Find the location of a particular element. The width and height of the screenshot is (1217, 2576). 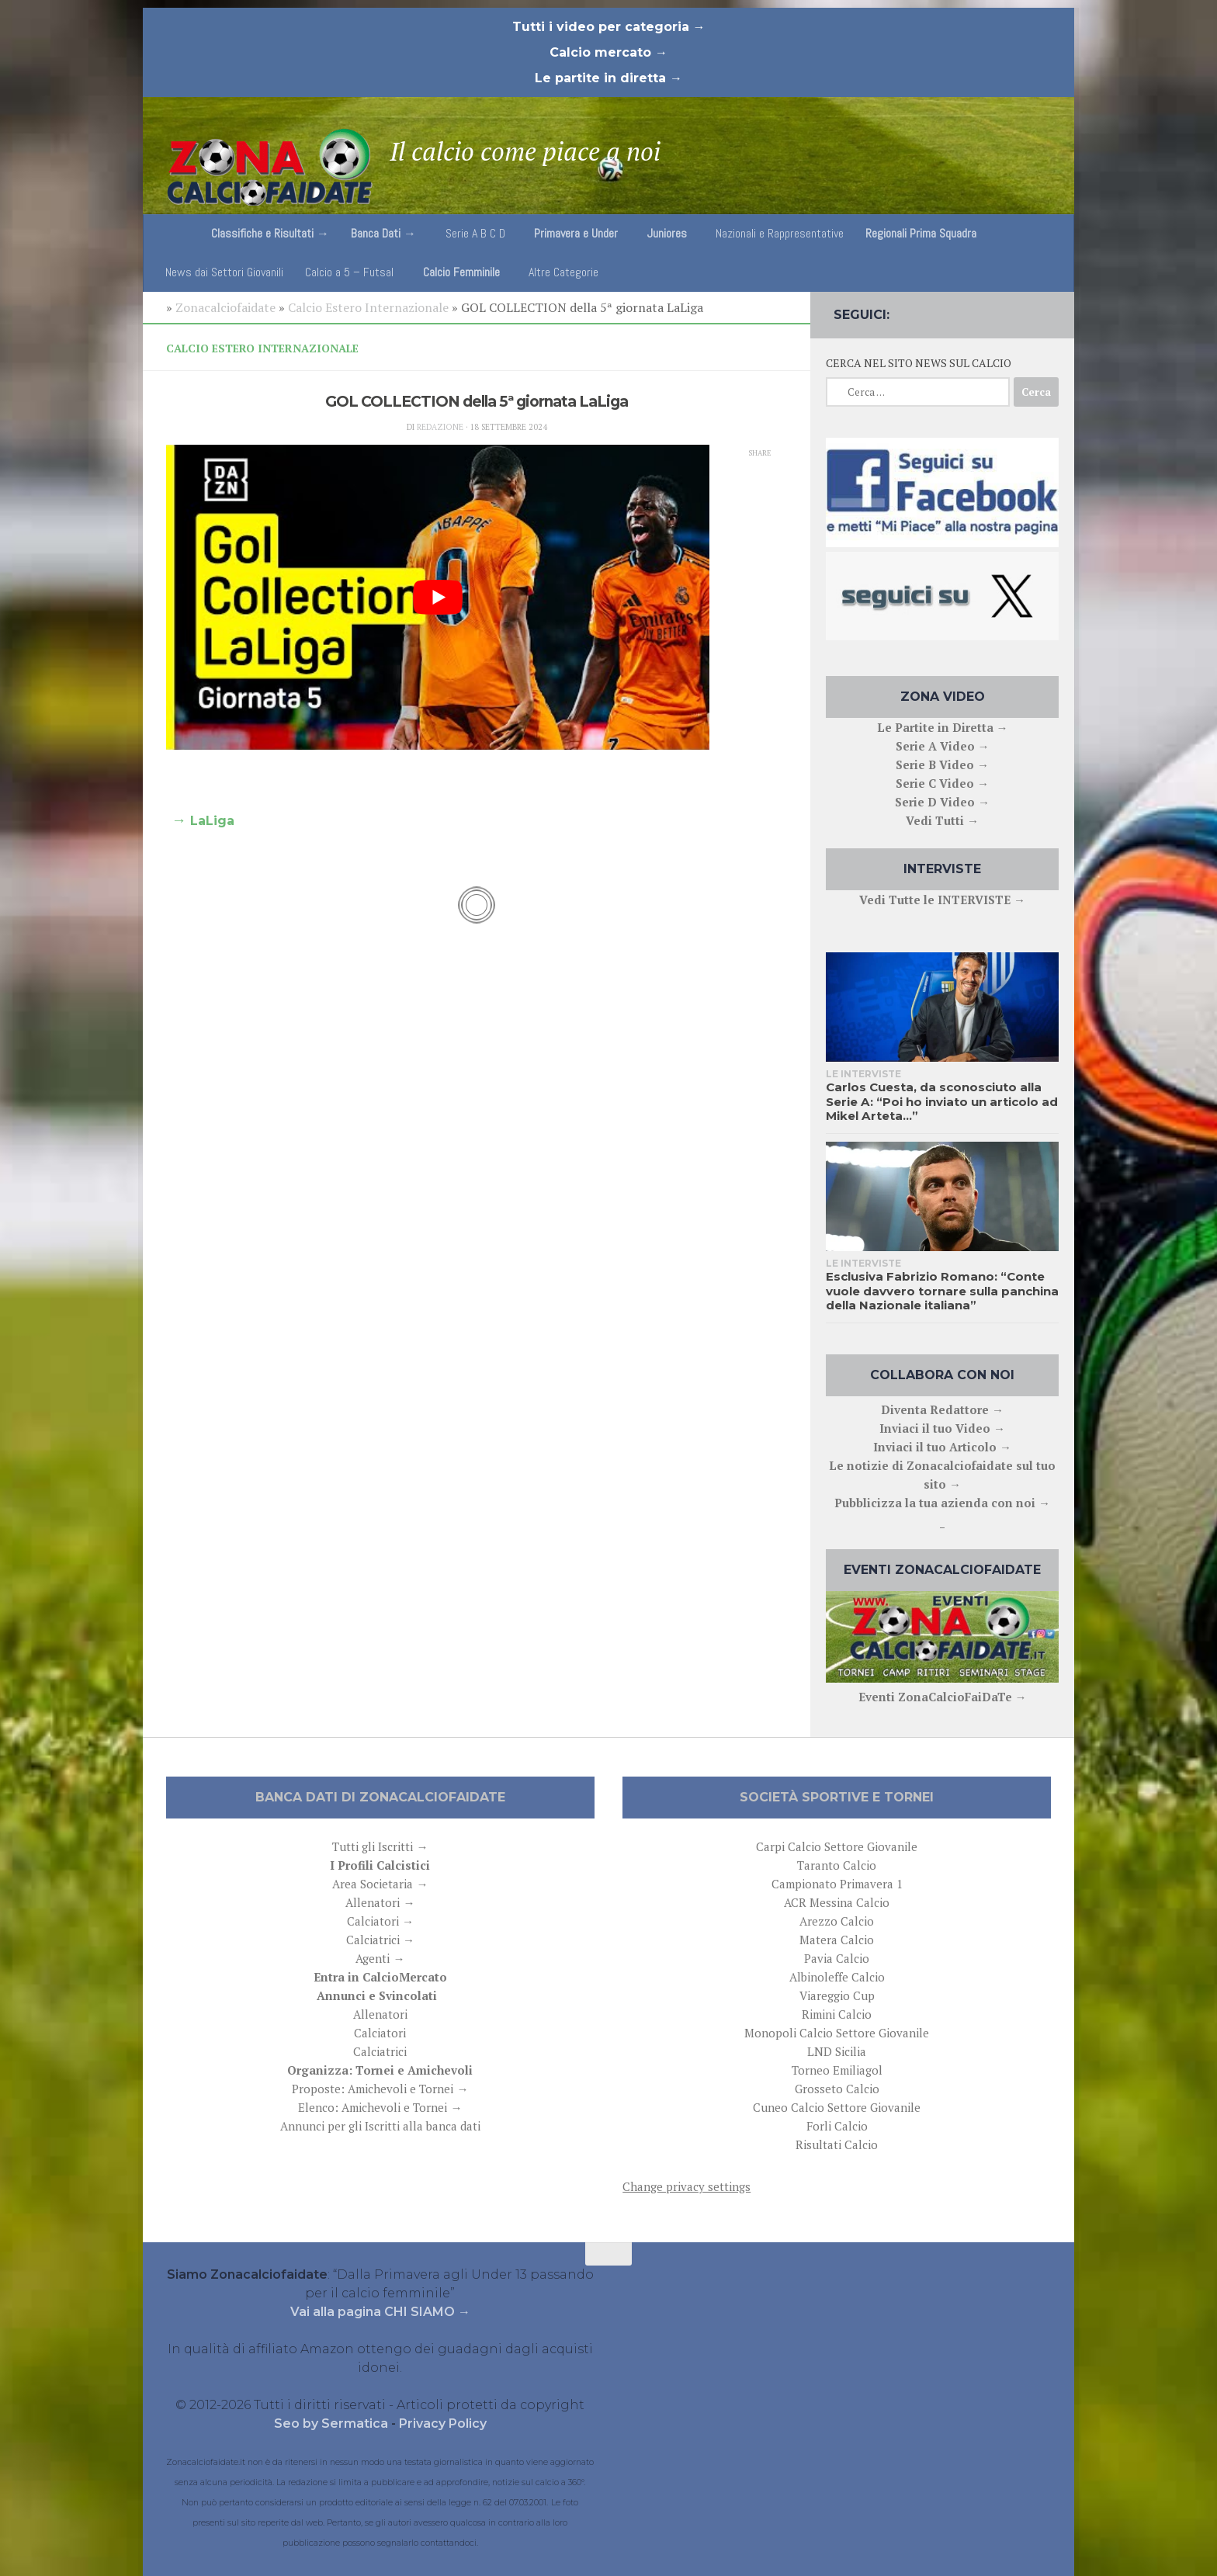

Torneo Emiliagol is located at coordinates (837, 2070).